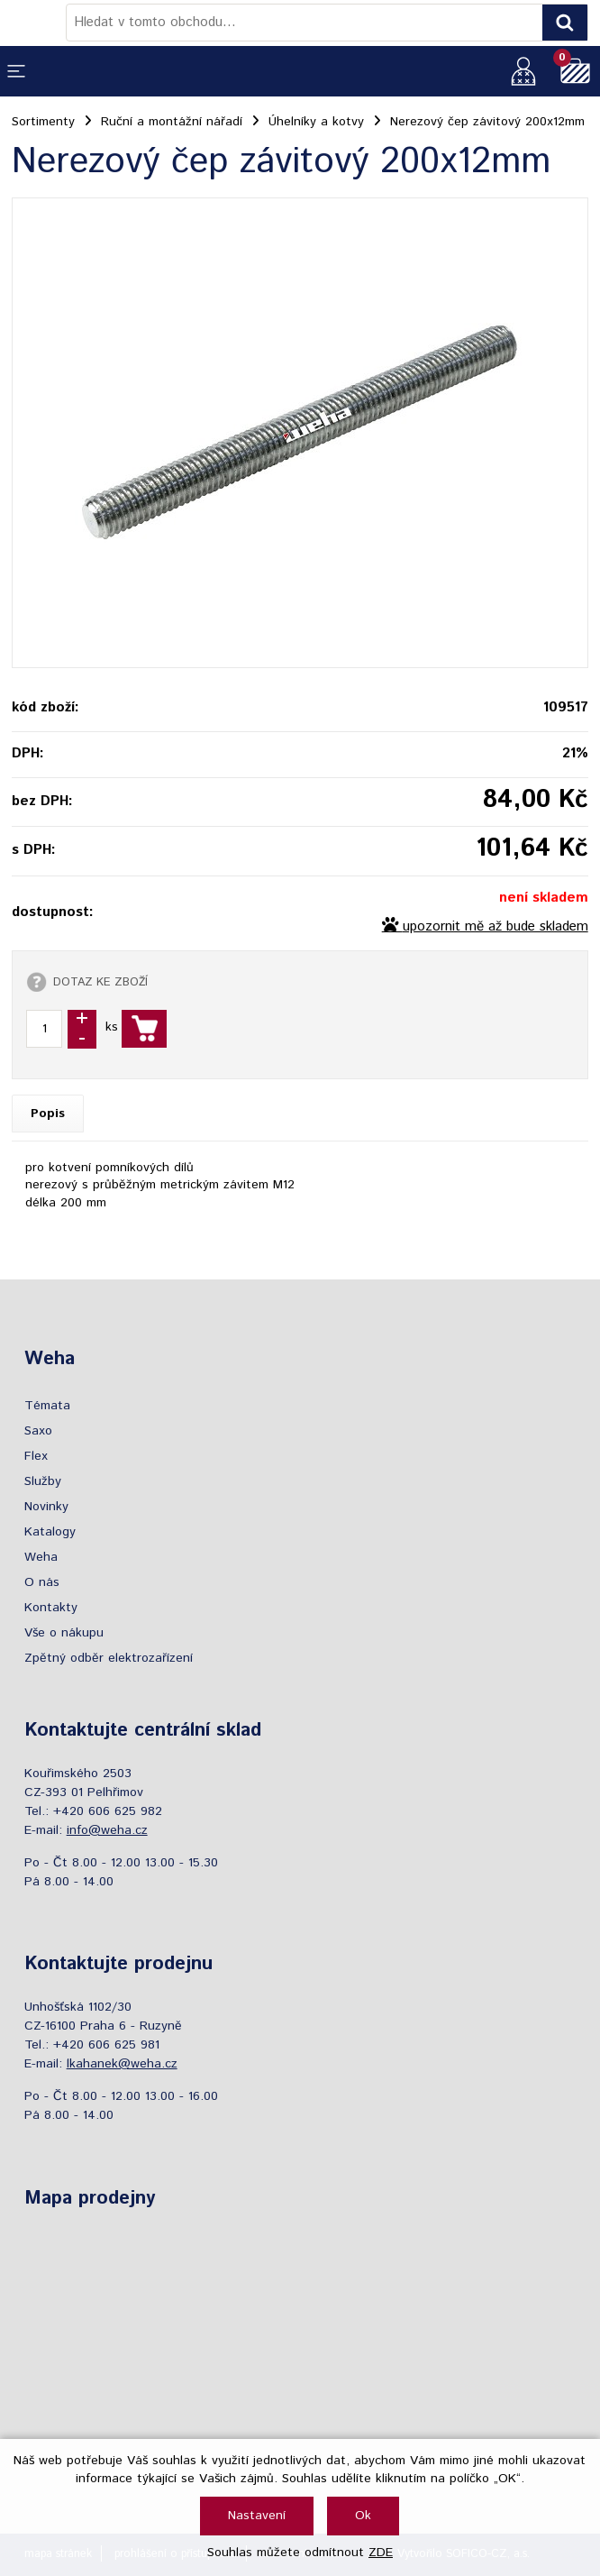 Image resolution: width=600 pixels, height=2576 pixels. I want to click on Popis, so click(48, 1114).